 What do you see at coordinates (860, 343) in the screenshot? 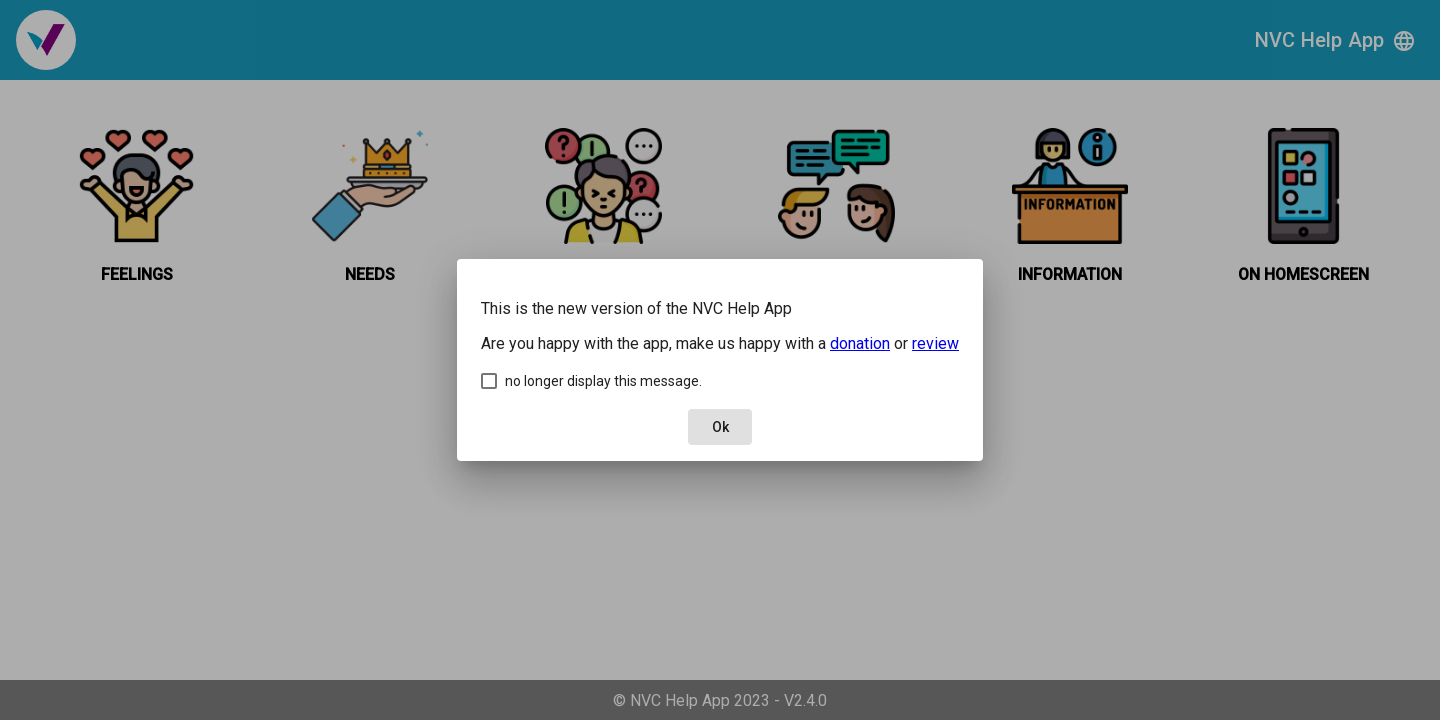
I see `donation` at bounding box center [860, 343].